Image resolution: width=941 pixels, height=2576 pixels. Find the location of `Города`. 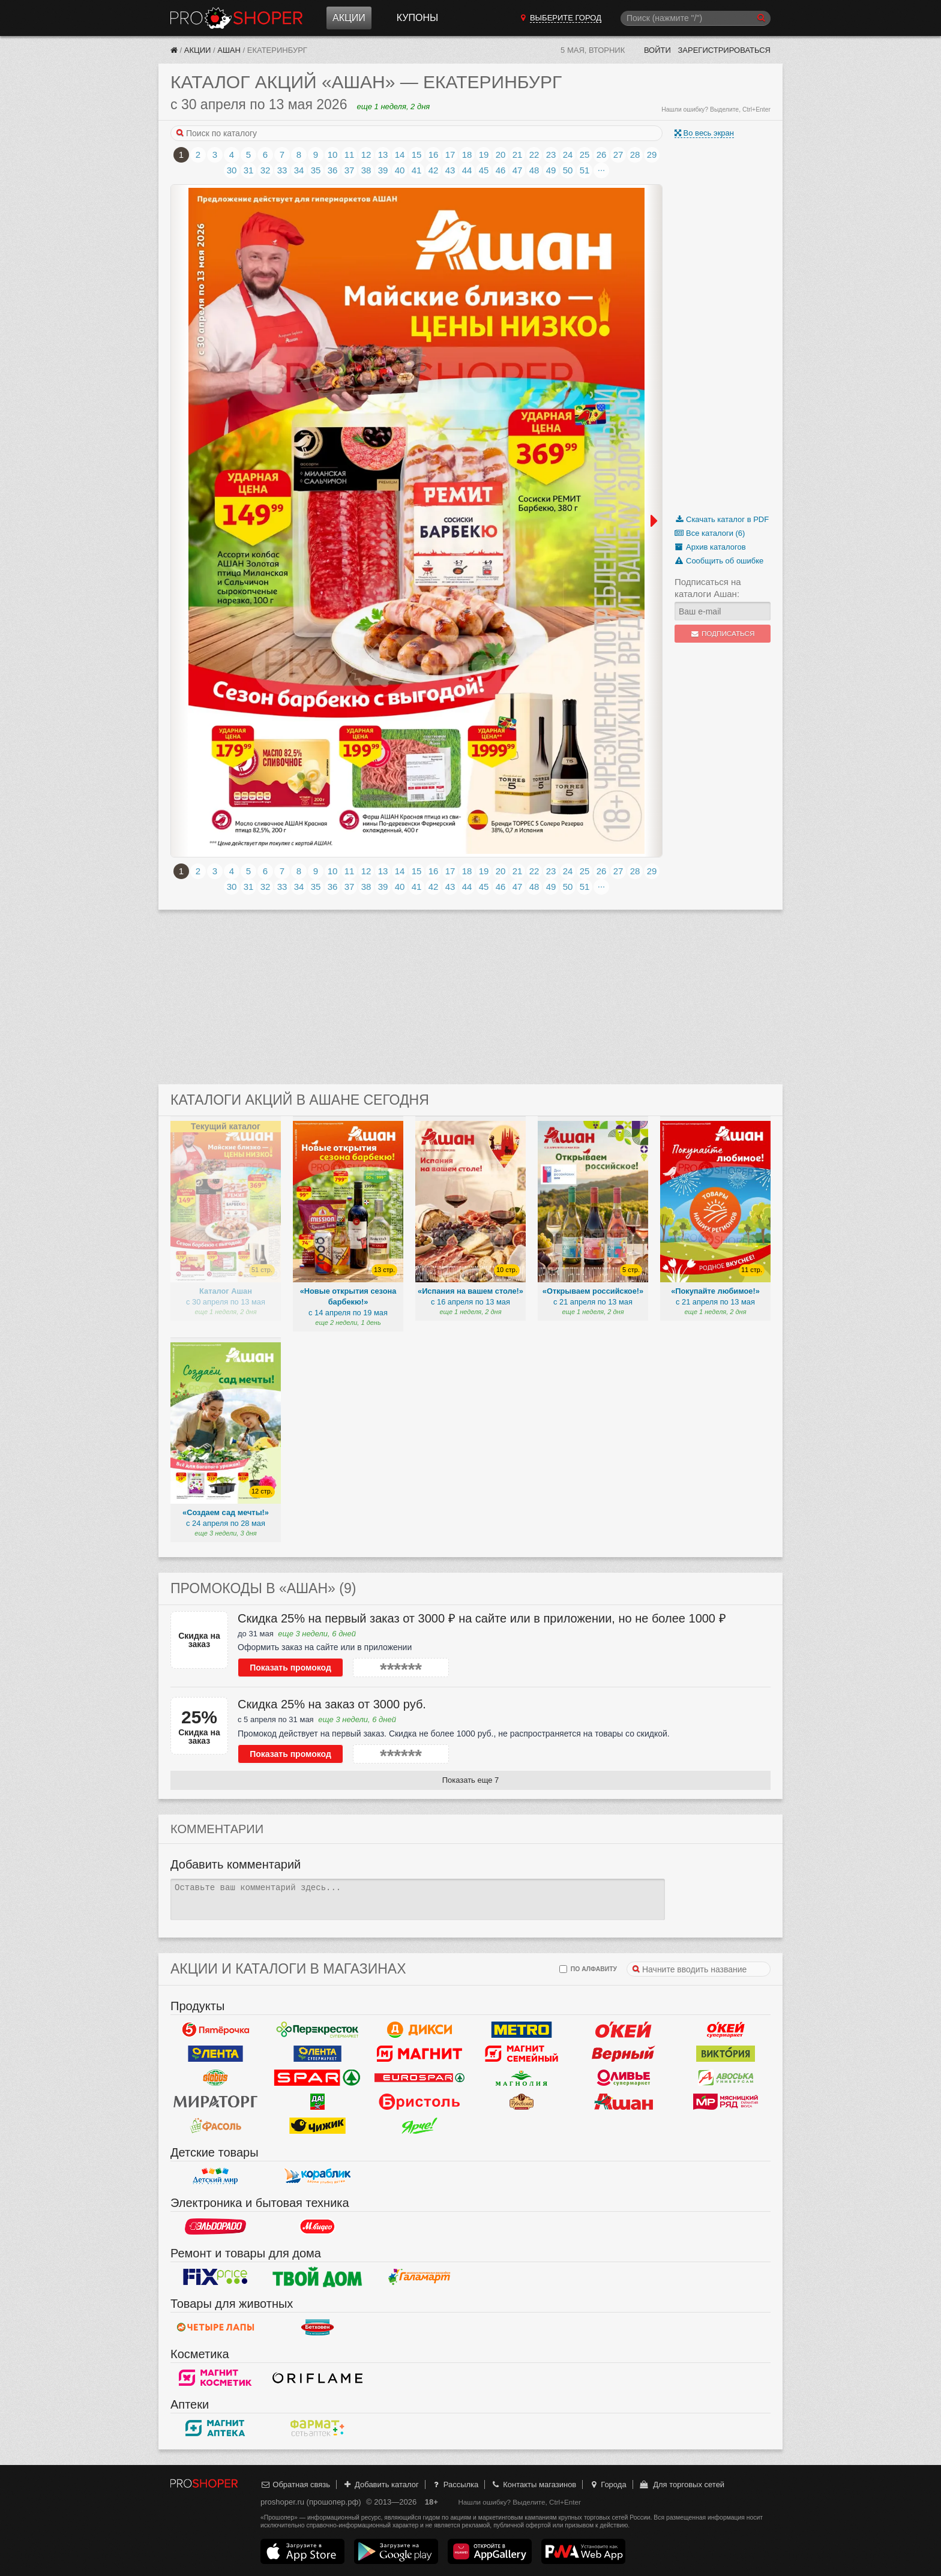

Города is located at coordinates (608, 2484).